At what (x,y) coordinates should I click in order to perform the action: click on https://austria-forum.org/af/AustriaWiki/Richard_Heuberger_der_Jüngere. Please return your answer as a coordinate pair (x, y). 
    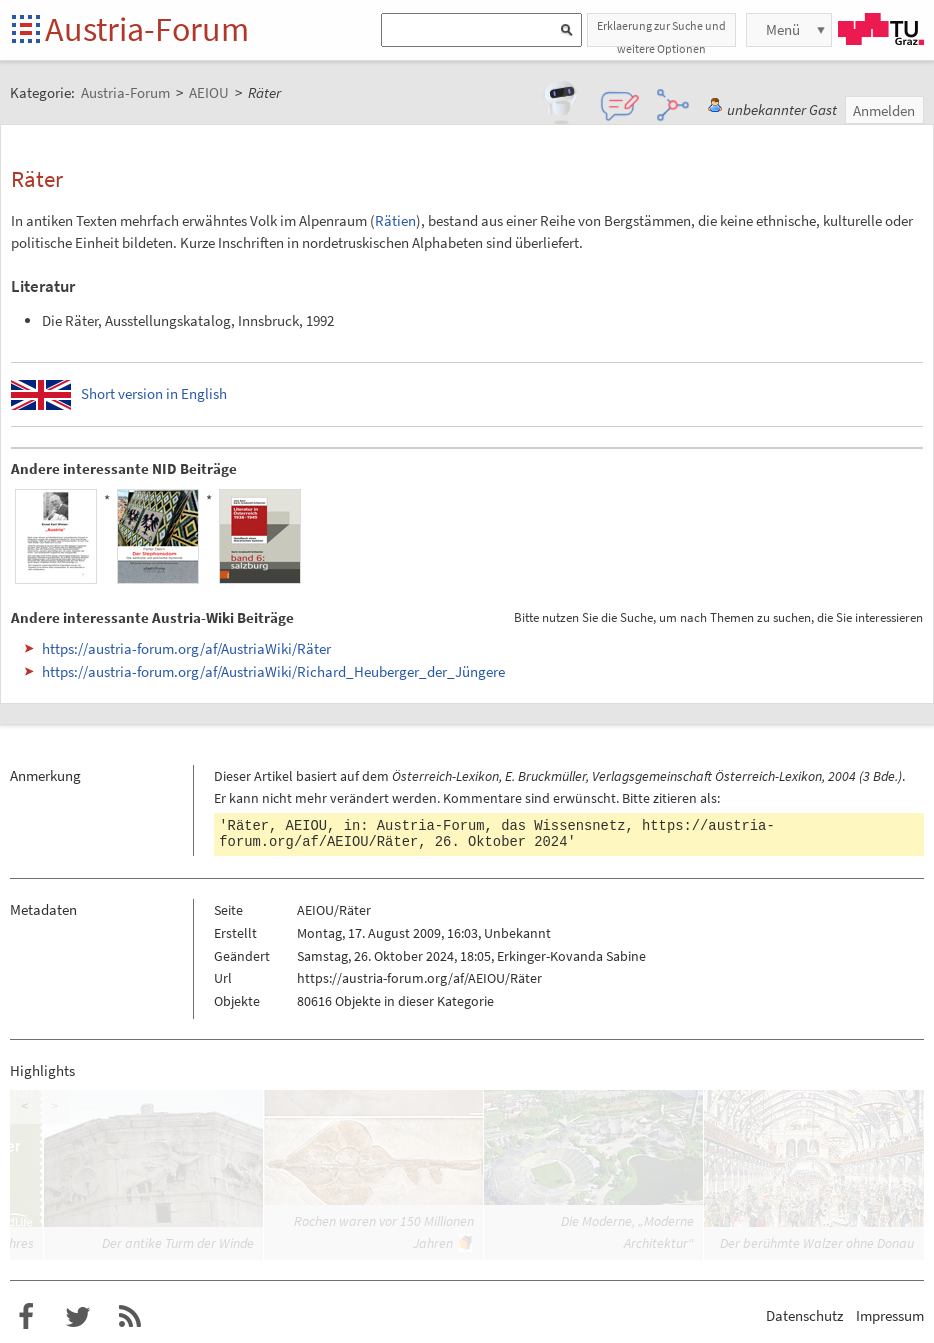
    Looking at the image, I should click on (273, 671).